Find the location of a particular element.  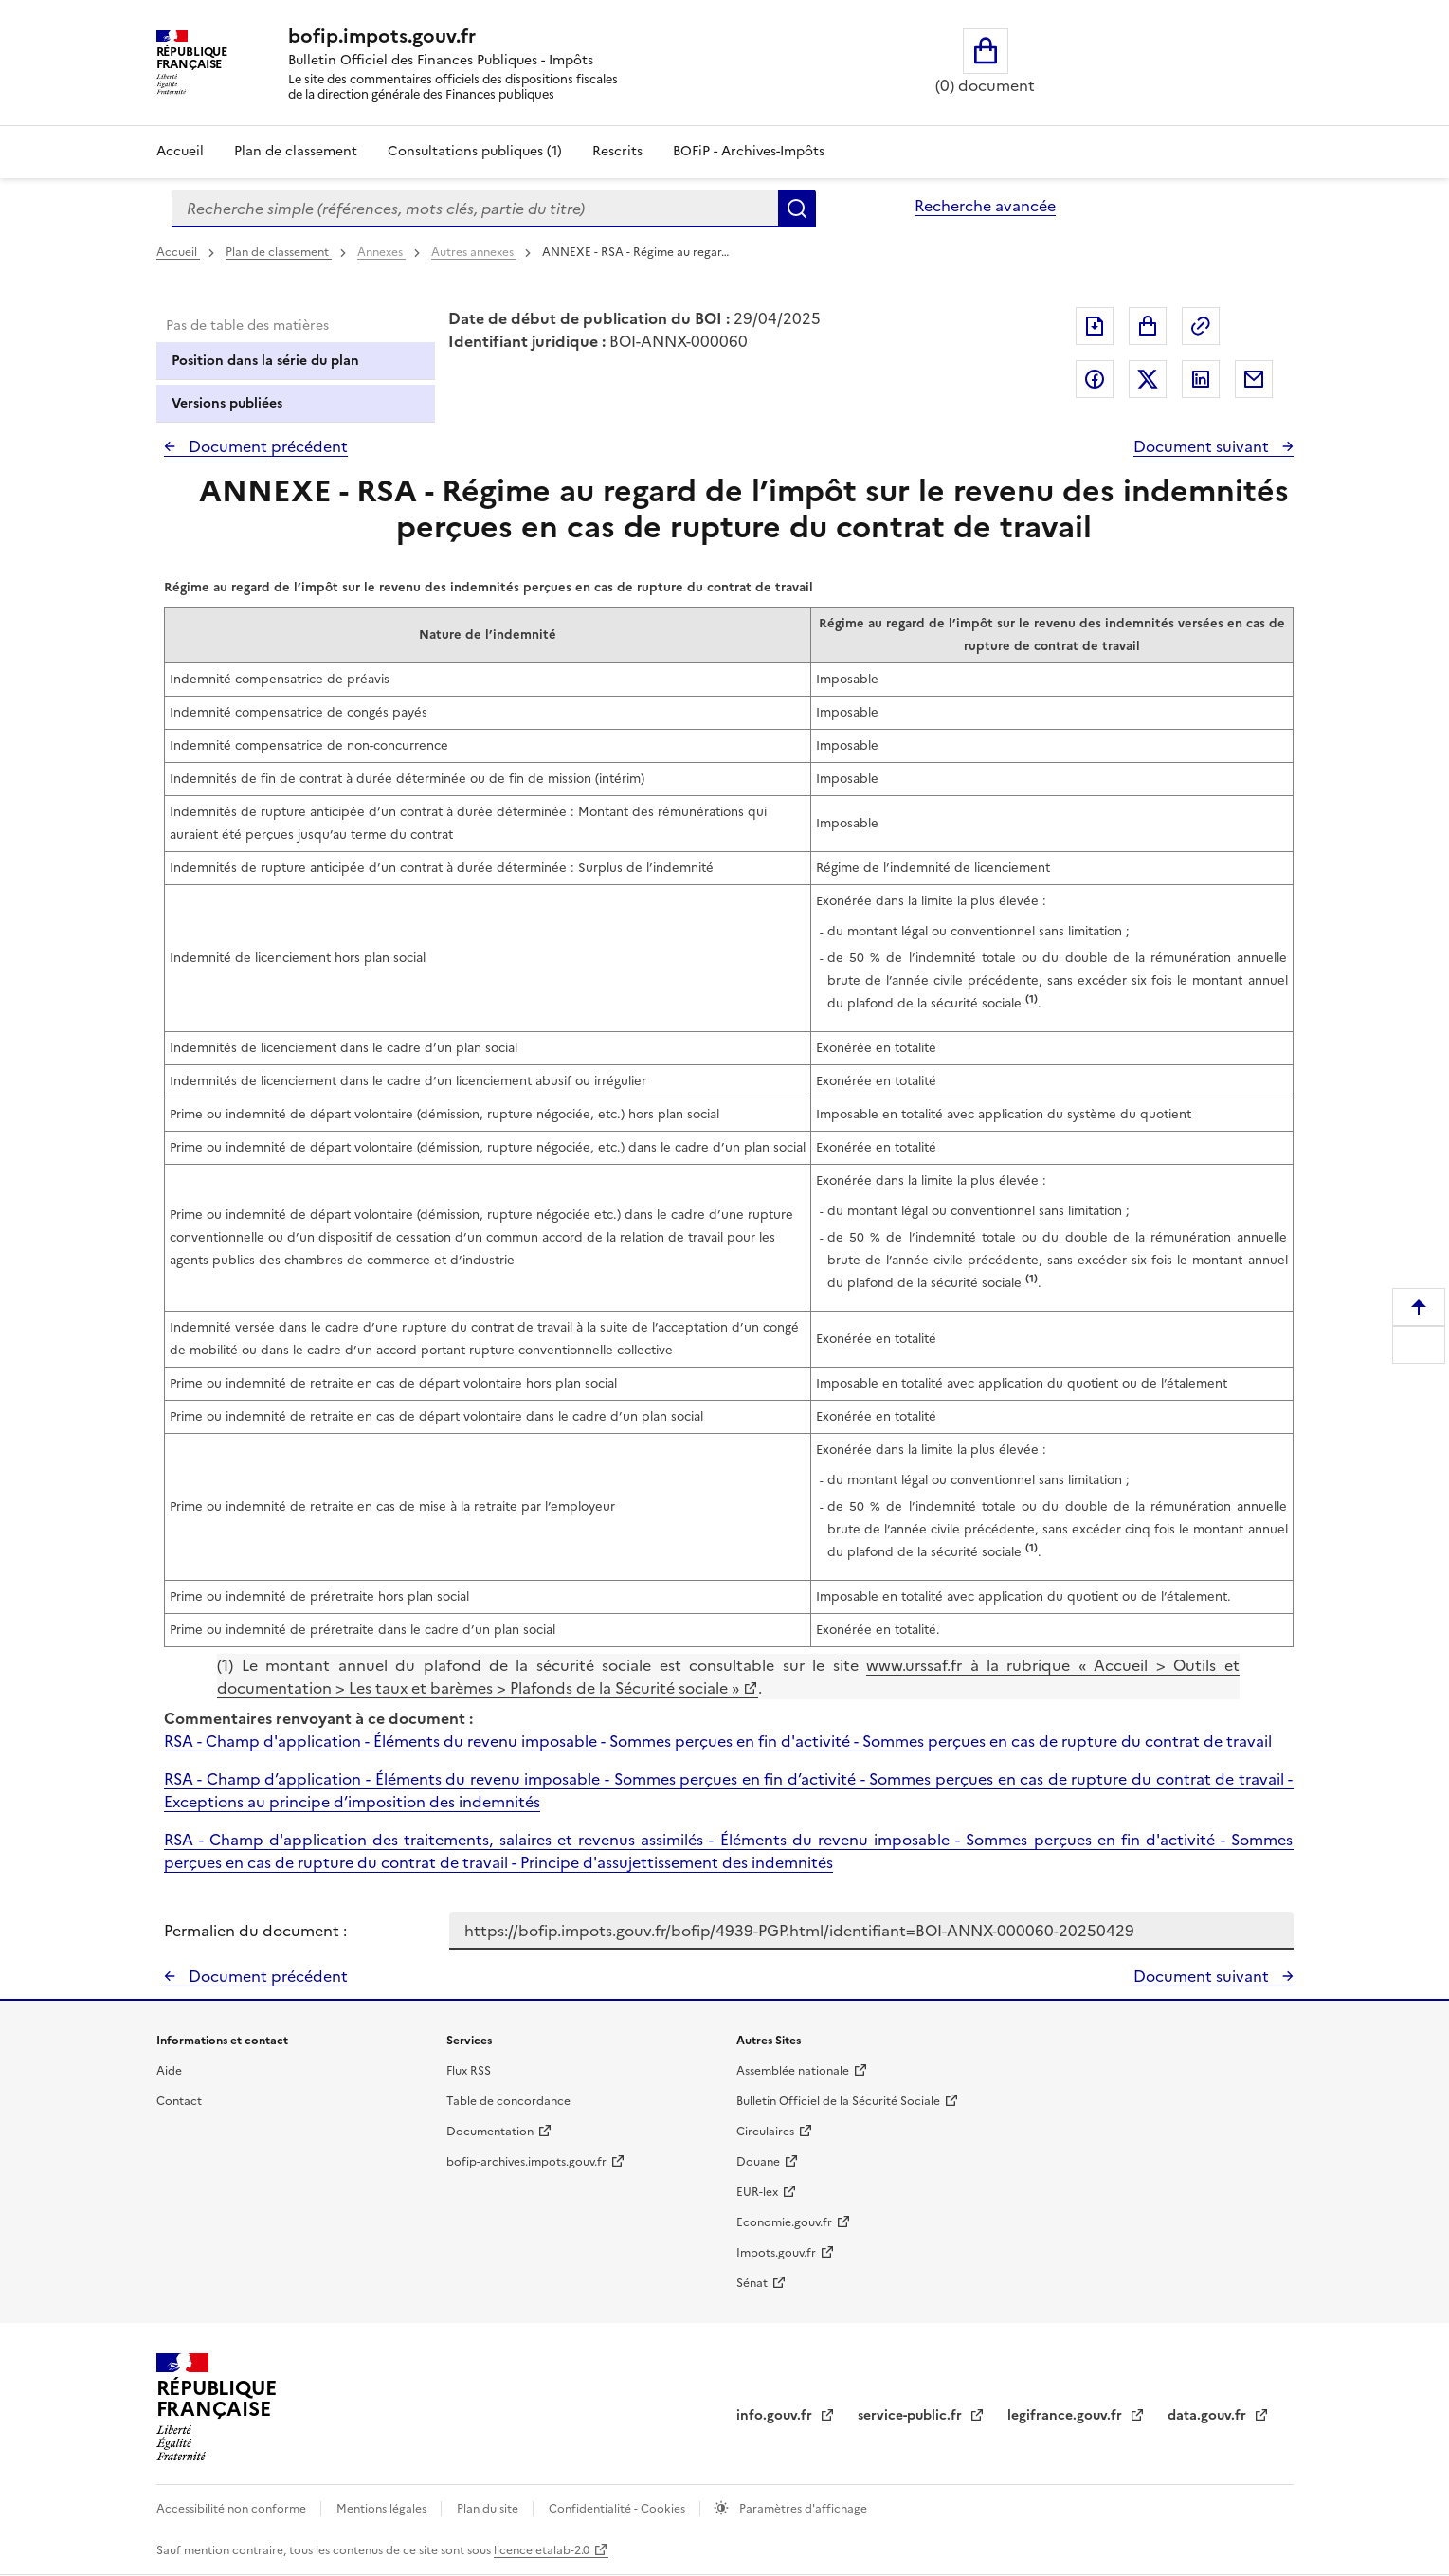

Table de concordance is located at coordinates (508, 2101).